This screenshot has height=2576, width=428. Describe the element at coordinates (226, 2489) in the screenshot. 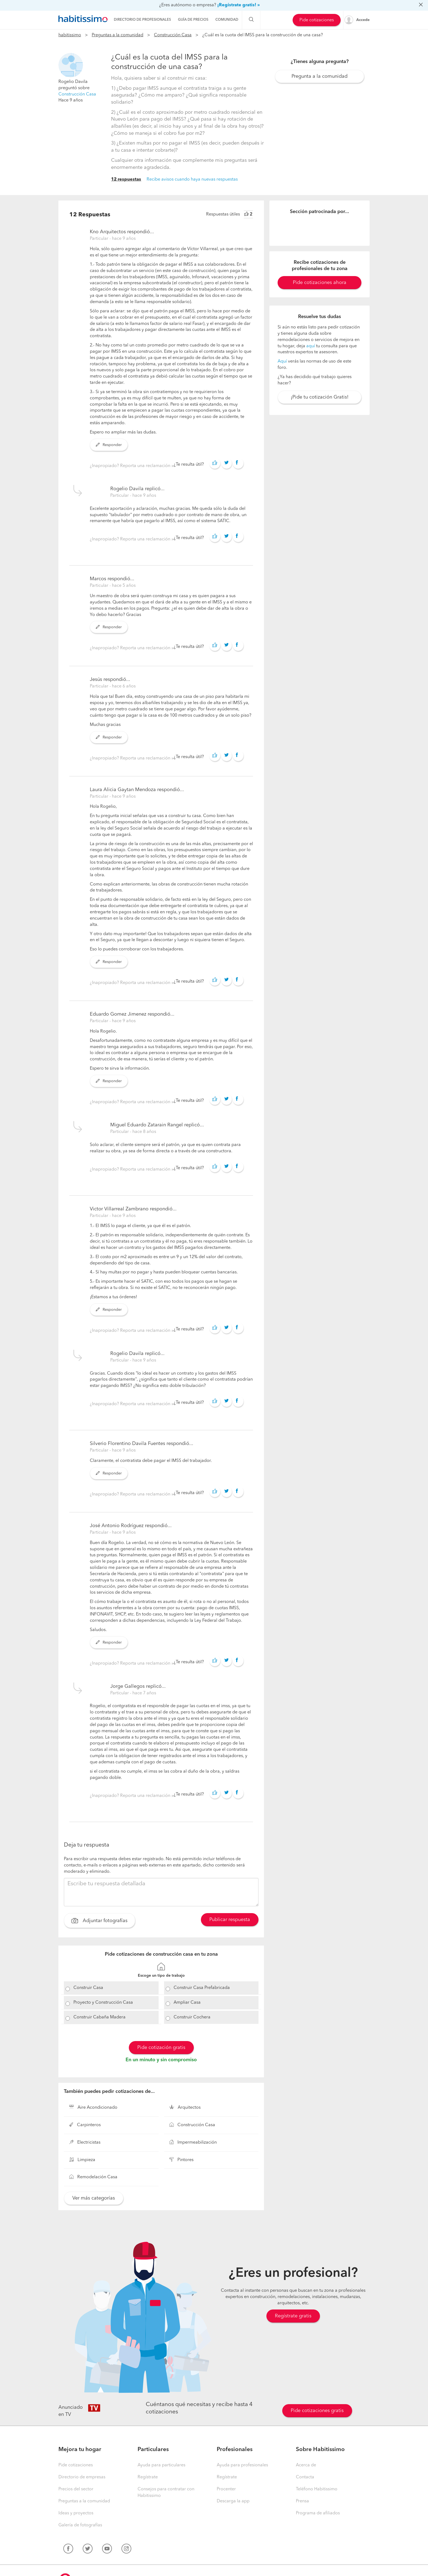

I see `Procenter` at that location.